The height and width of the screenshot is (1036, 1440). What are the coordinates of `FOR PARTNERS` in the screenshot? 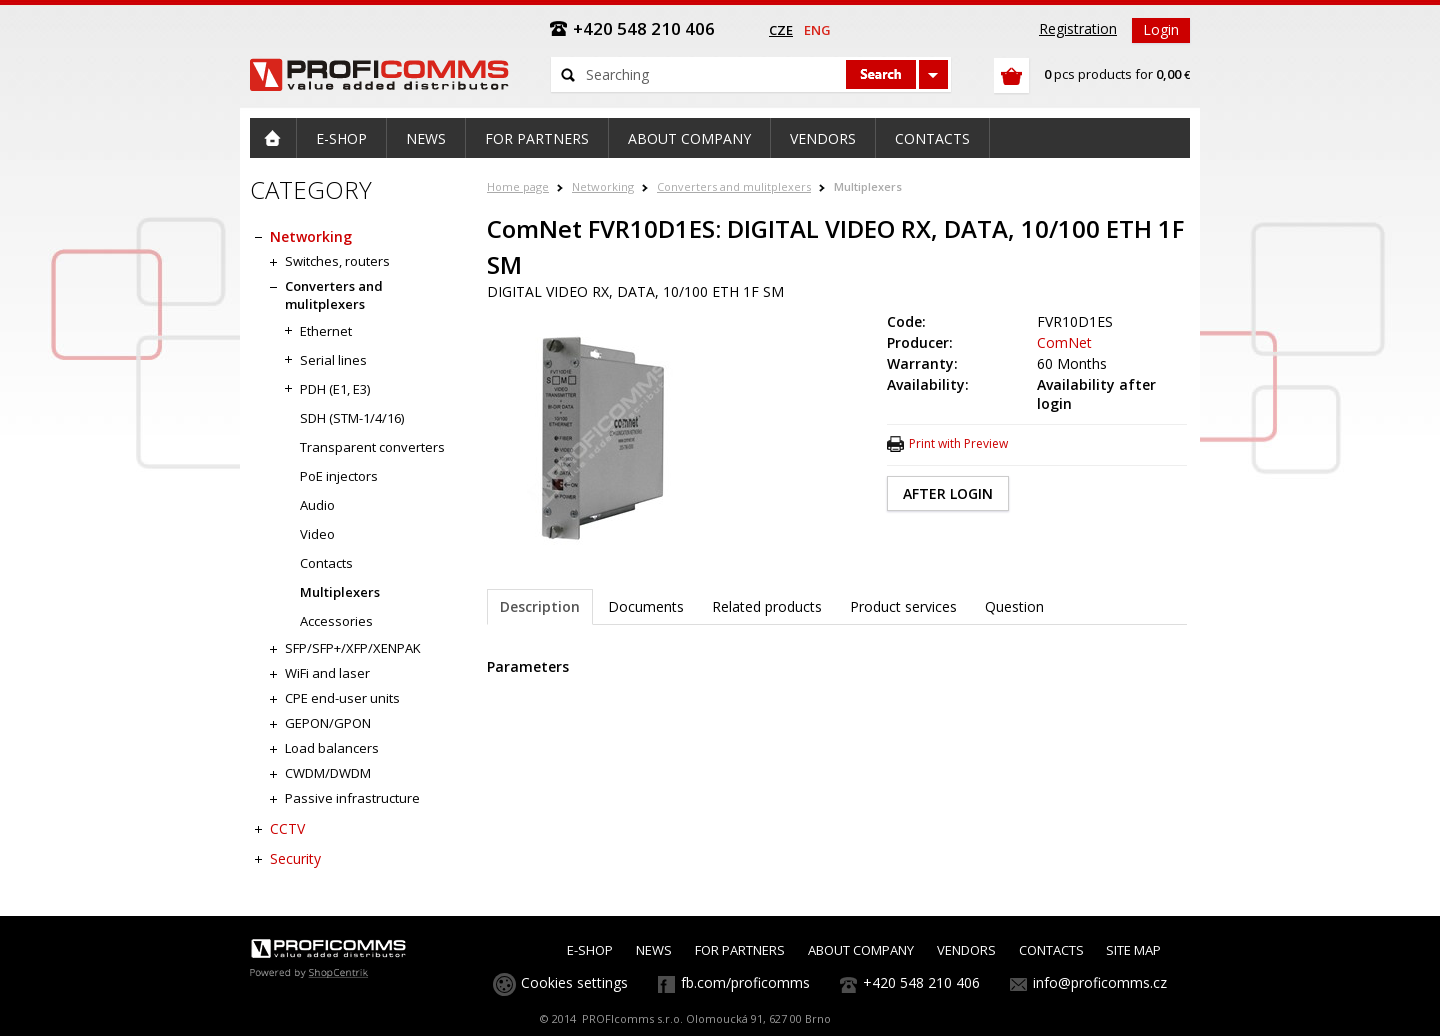 It's located at (740, 950).